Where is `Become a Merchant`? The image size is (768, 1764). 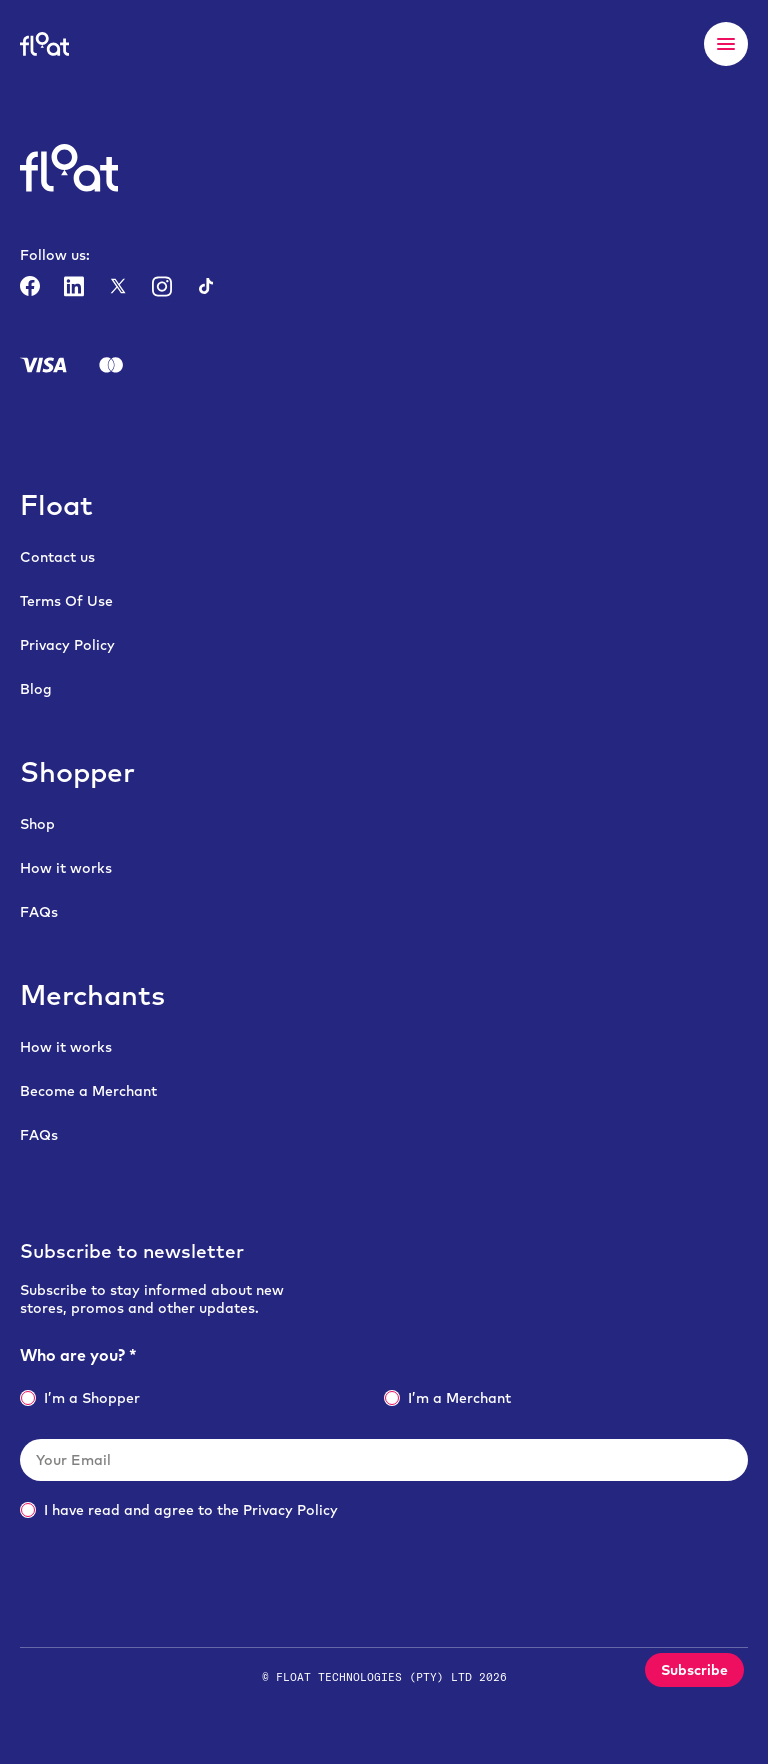
Become a Merchant is located at coordinates (88, 1091).